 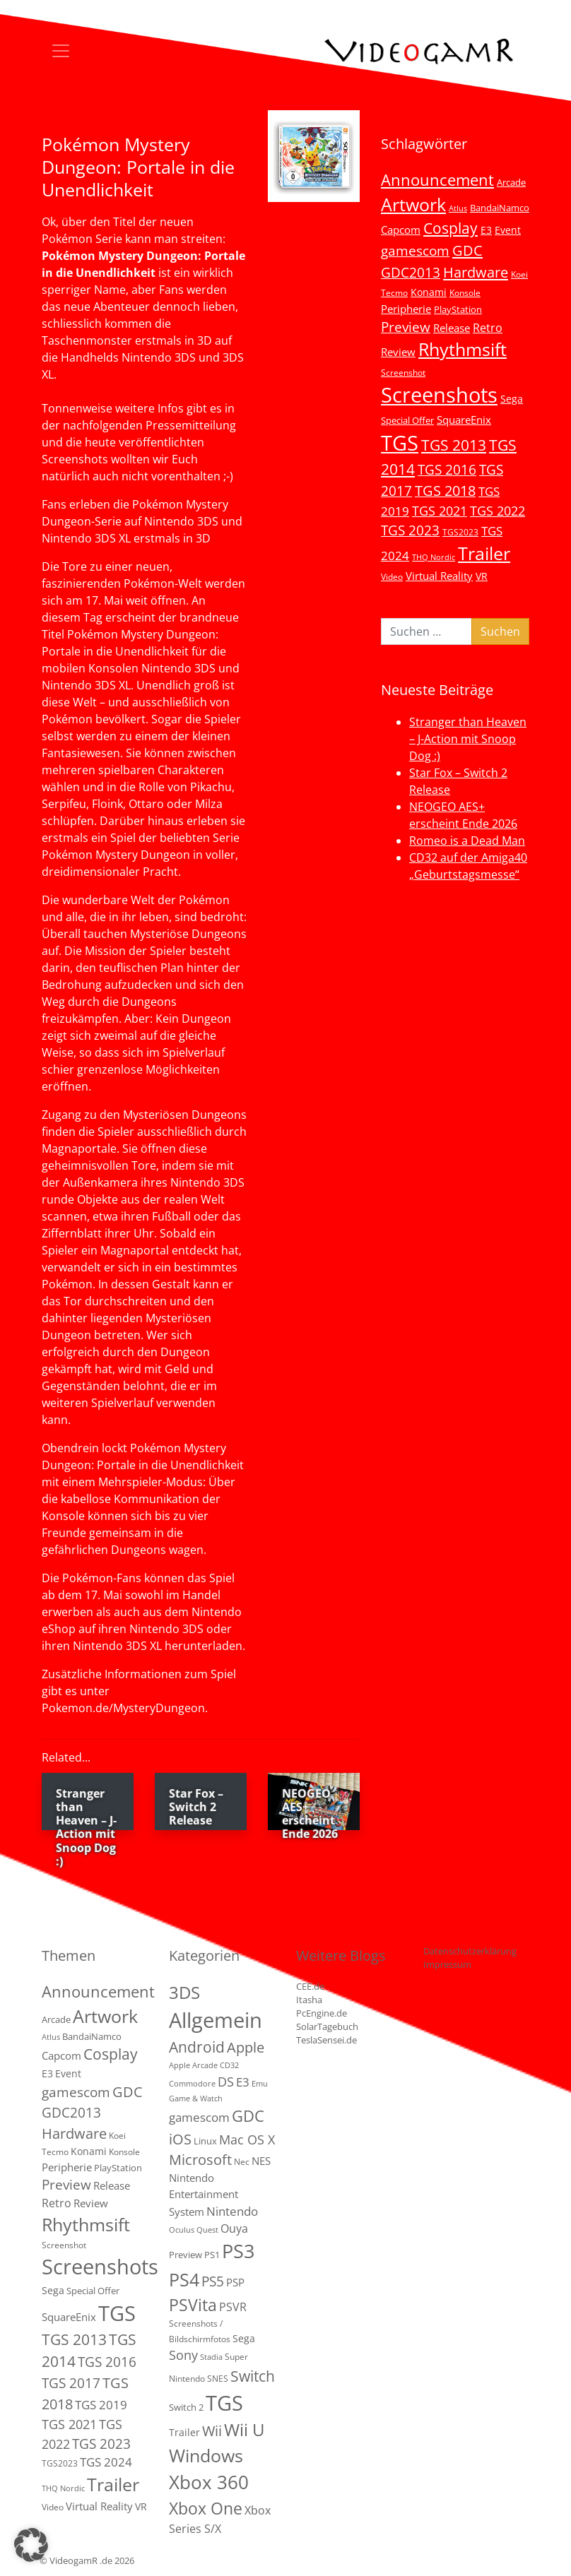 What do you see at coordinates (439, 510) in the screenshot?
I see `TGS 2021 [TGS 2021 (18 Einträge)]` at bounding box center [439, 510].